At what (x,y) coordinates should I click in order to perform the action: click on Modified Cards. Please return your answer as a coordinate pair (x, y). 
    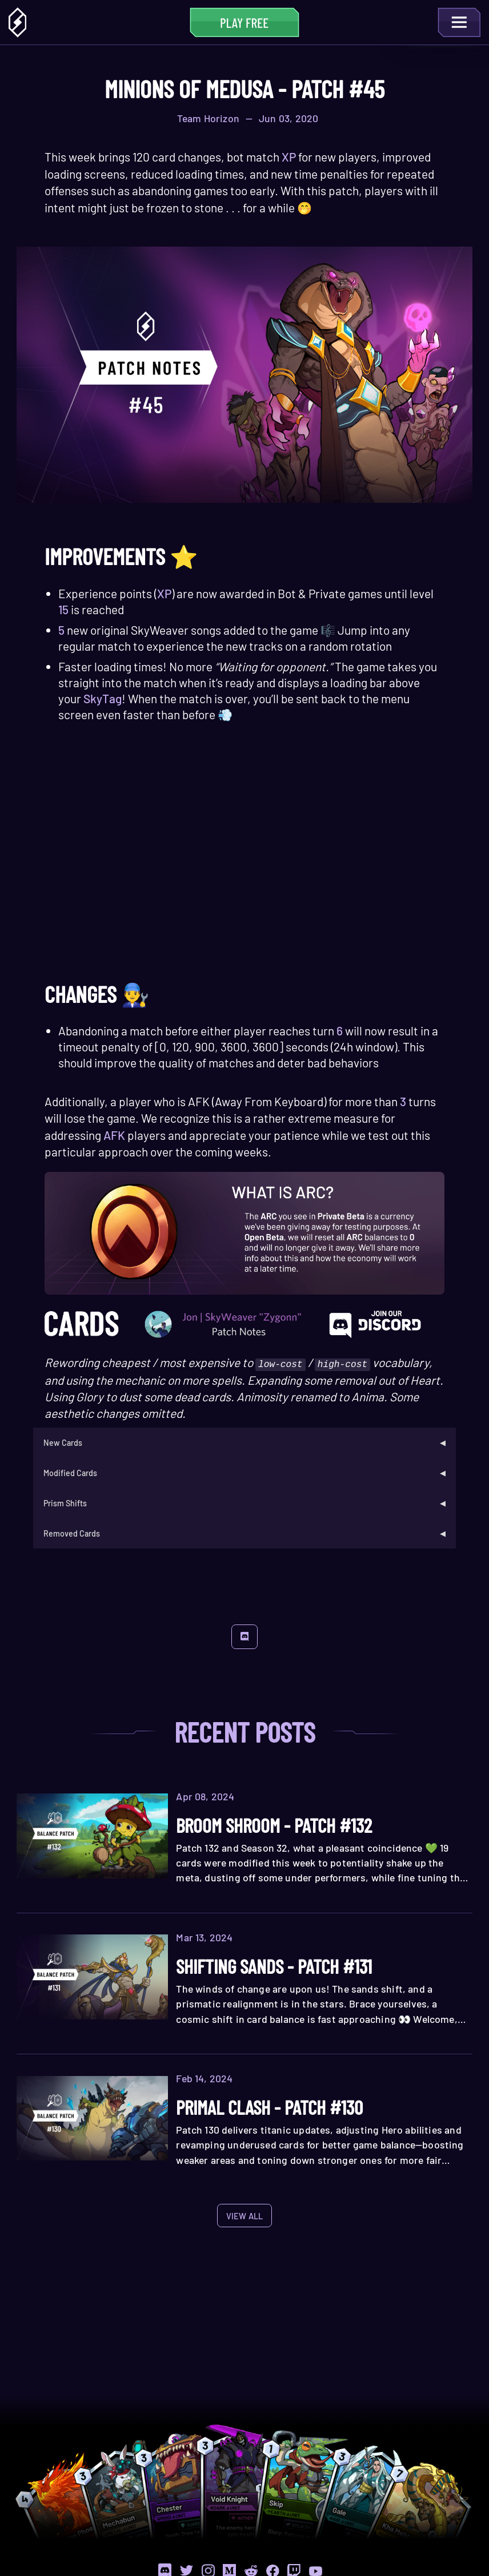
    Looking at the image, I should click on (70, 1473).